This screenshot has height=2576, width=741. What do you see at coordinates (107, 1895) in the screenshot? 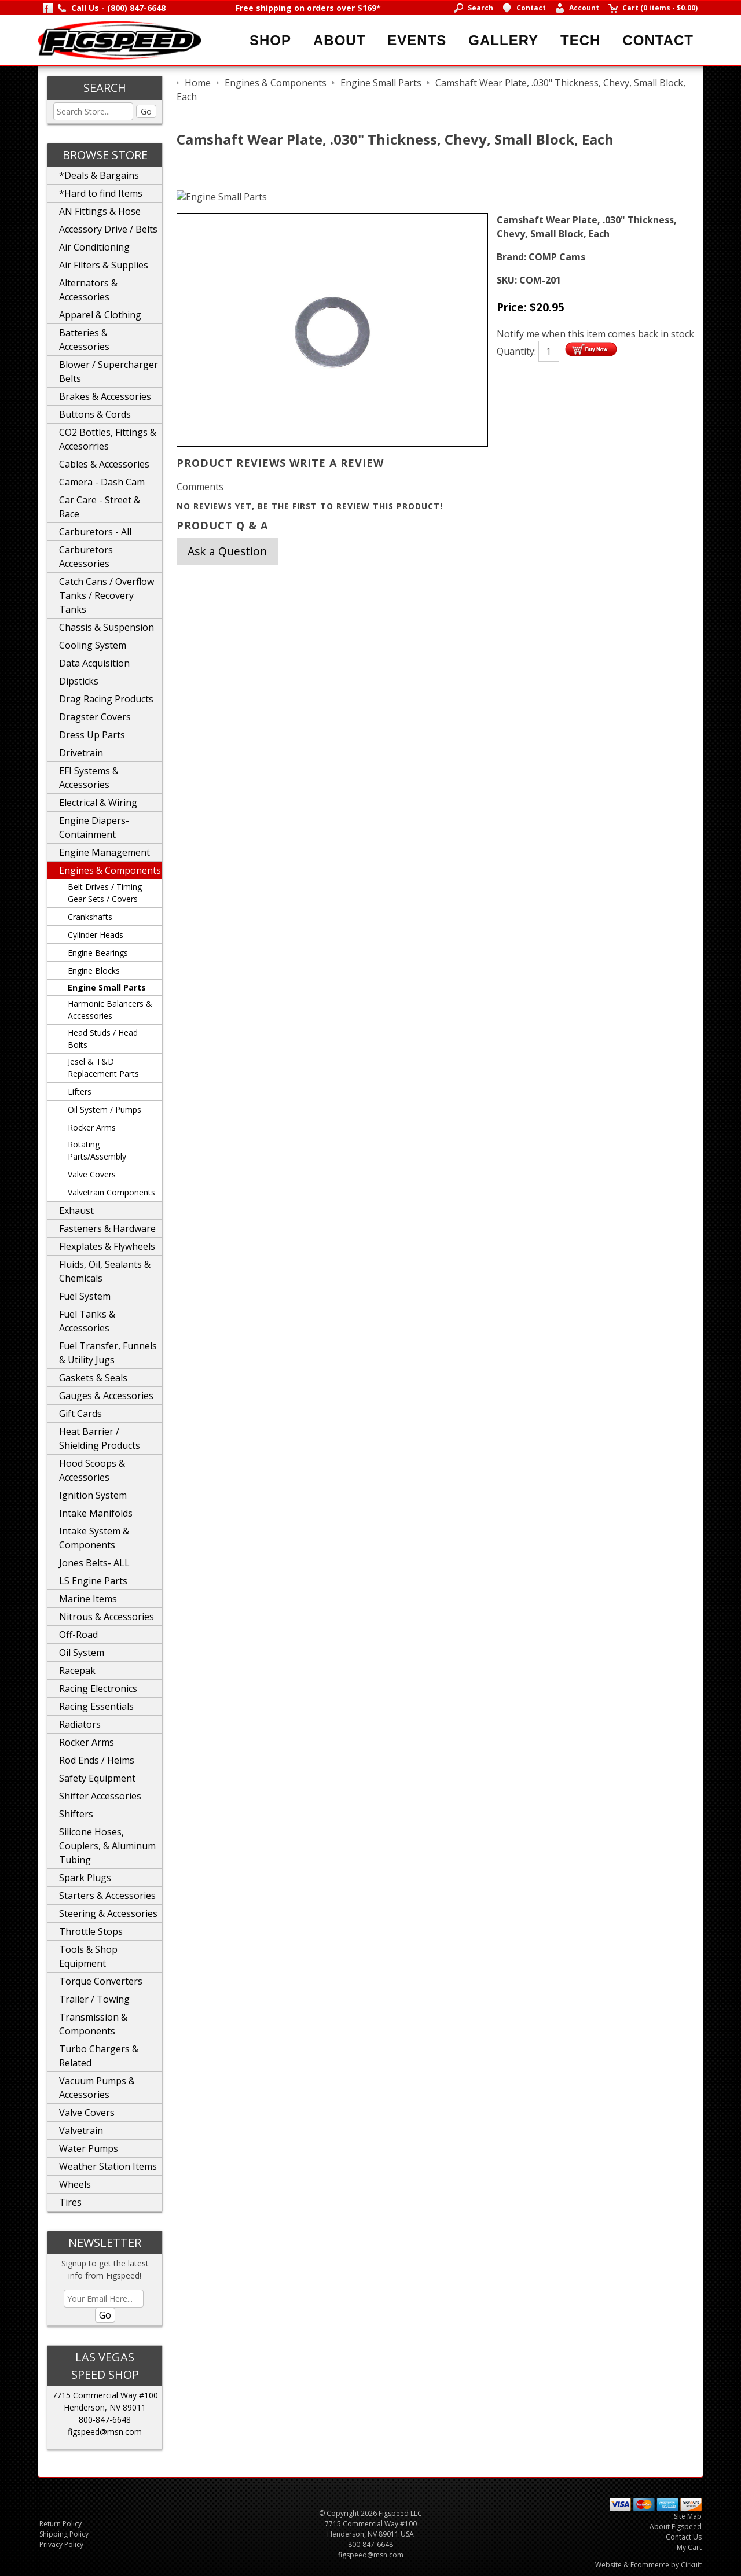
I see `Starters & Accessories` at bounding box center [107, 1895].